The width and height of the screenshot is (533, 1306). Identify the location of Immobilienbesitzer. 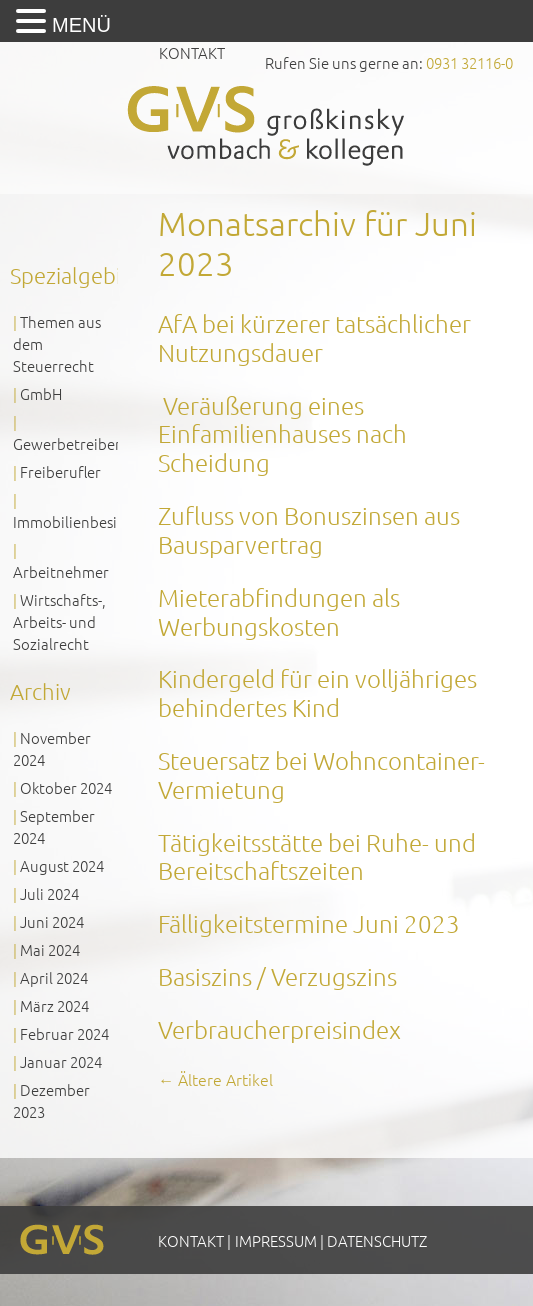
(78, 521).